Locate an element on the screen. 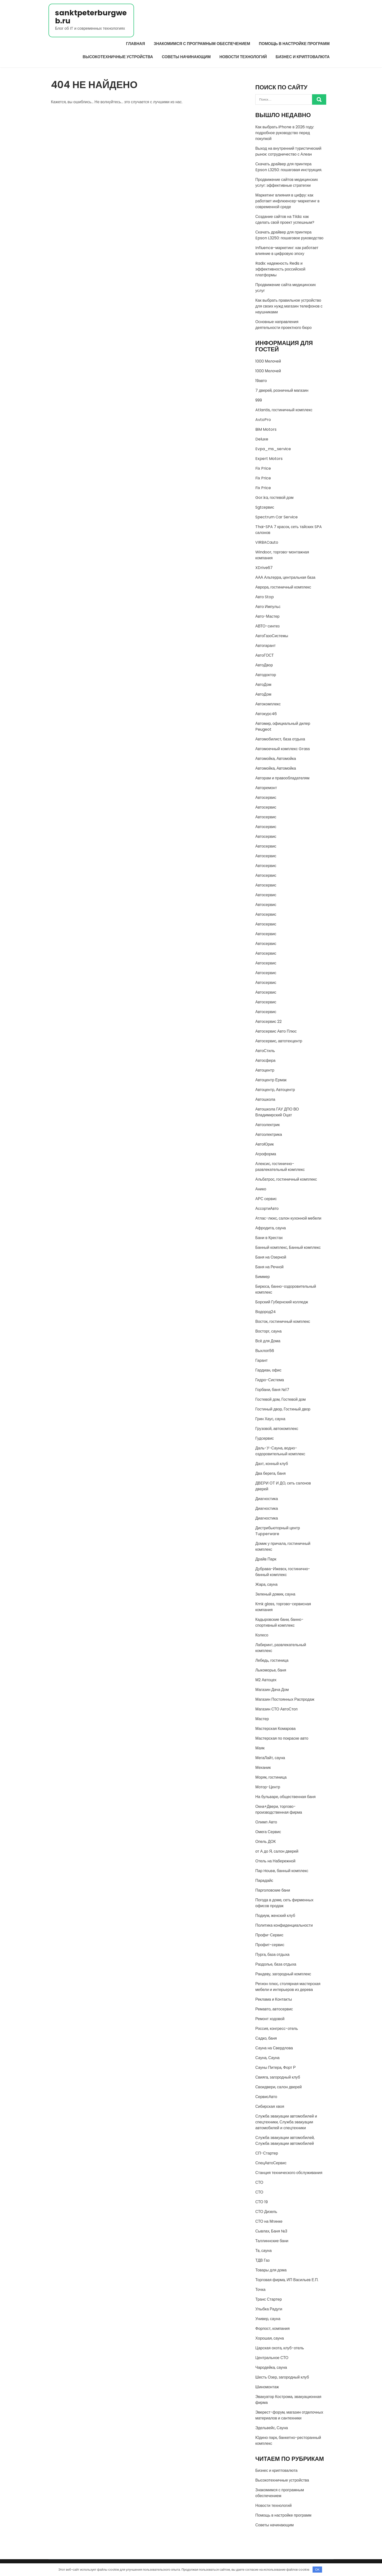 Image resolution: width=382 pixels, height=2576 pixels. Influence-маркетинг: как работает влияние в цифровую эпоху is located at coordinates (286, 250).